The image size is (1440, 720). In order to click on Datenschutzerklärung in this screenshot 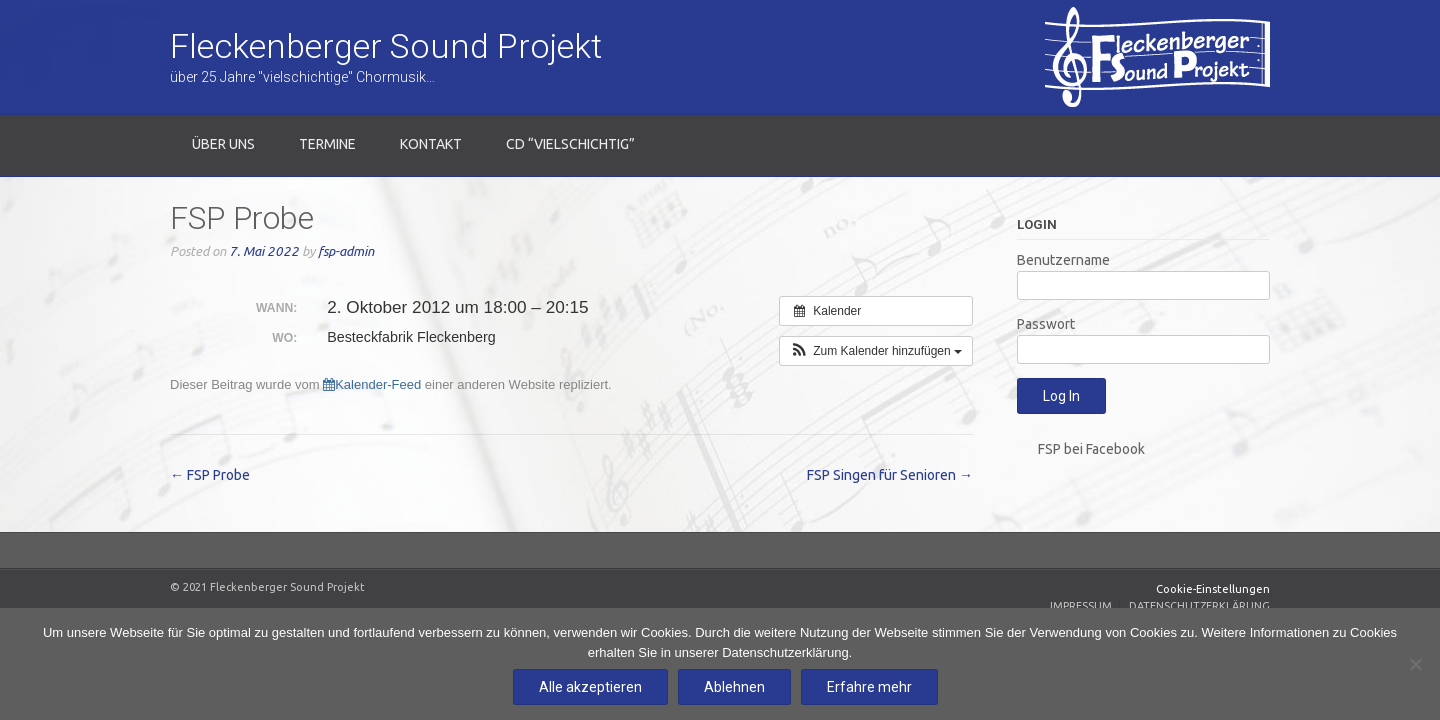, I will do `click(1199, 606)`.